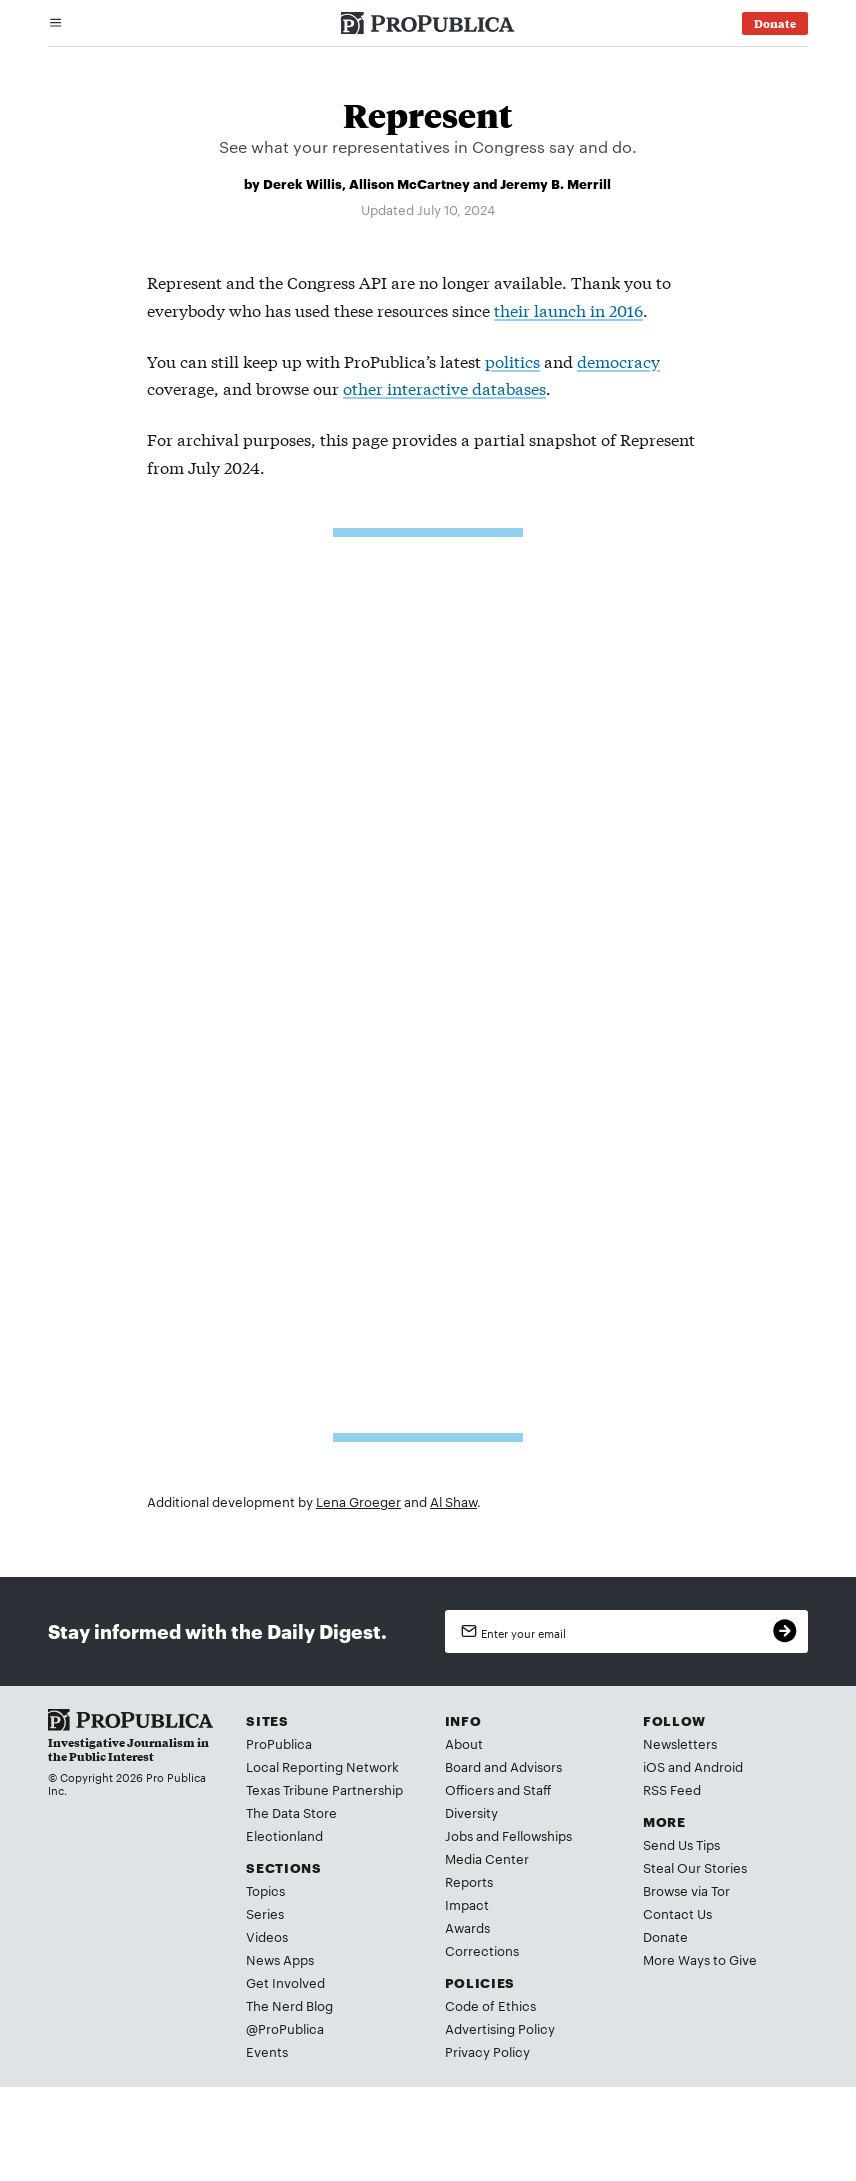 This screenshot has height=2181, width=856. I want to click on Code of Ethics, so click(490, 2005).